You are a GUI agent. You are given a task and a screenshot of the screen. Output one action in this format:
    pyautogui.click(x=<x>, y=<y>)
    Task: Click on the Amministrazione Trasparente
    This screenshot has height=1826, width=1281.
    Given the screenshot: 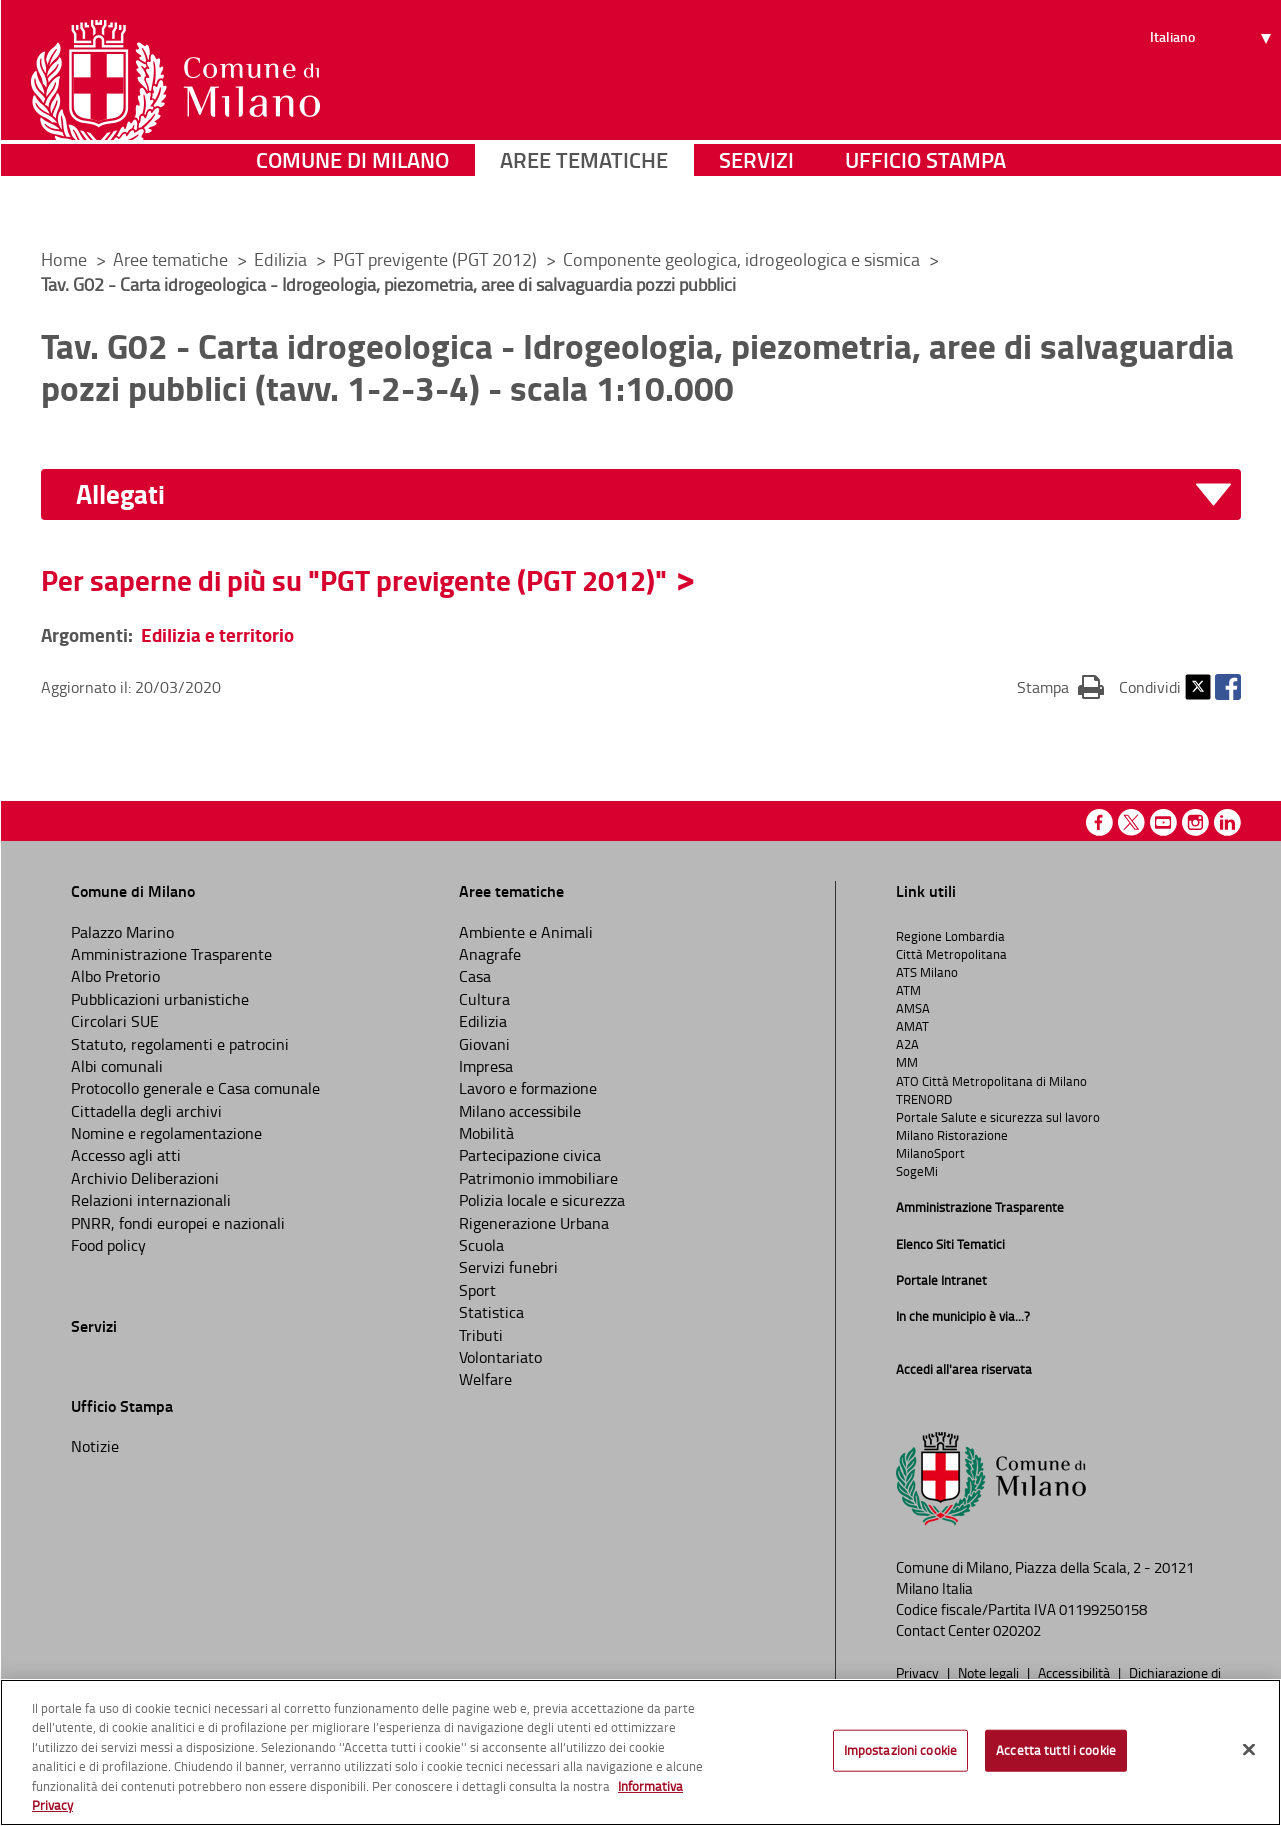 What is the action you would take?
    pyautogui.click(x=171, y=954)
    